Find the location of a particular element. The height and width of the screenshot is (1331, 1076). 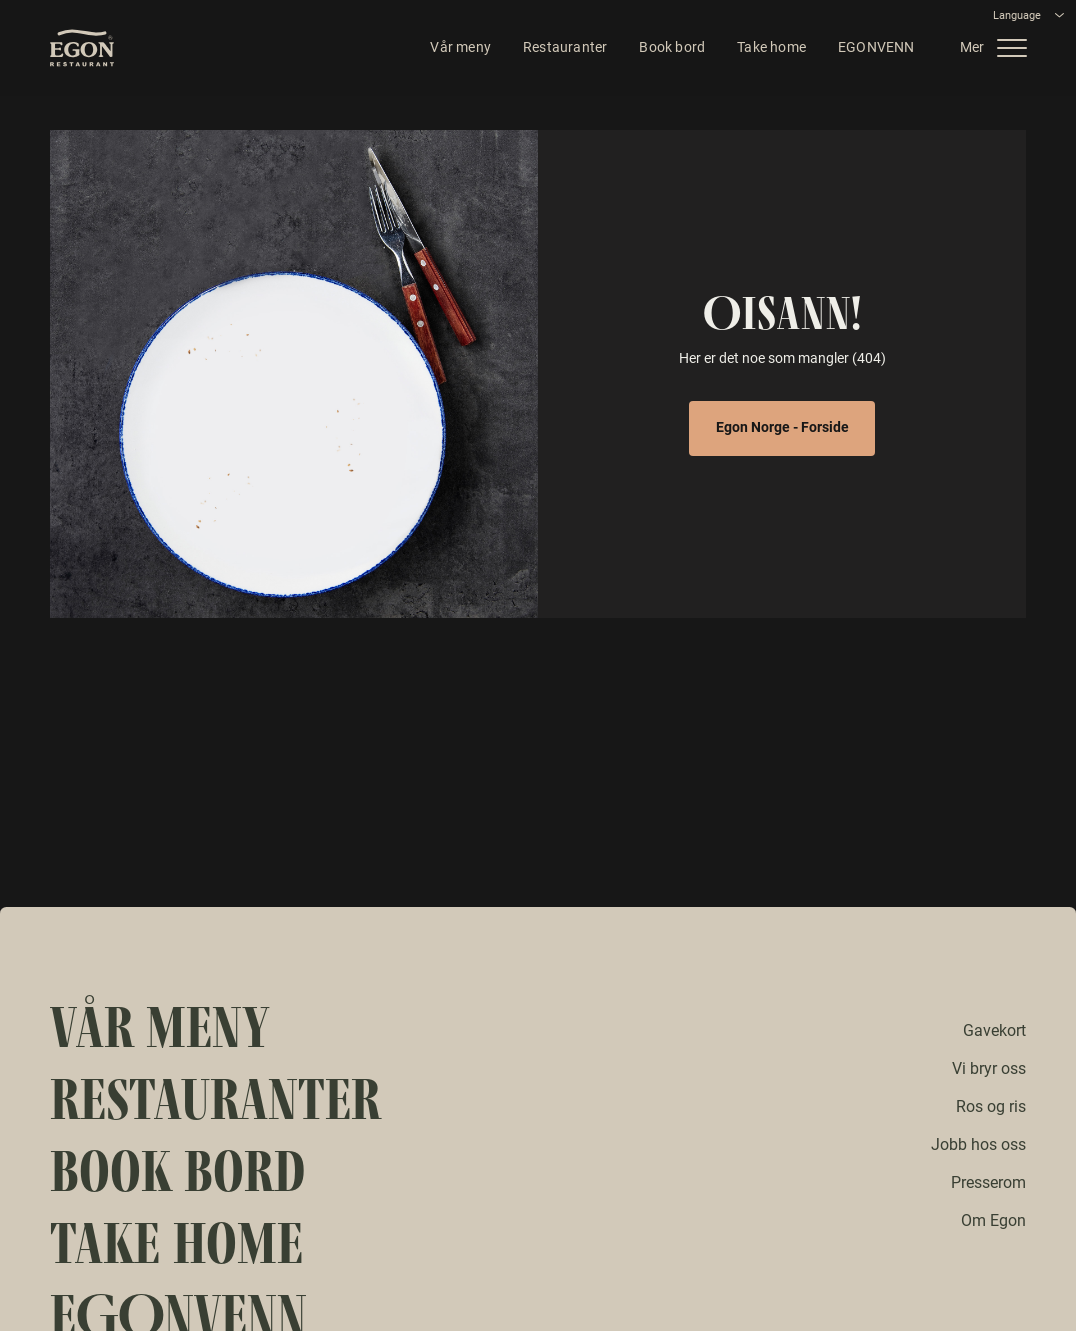

Egon Norge - Forside is located at coordinates (782, 426).